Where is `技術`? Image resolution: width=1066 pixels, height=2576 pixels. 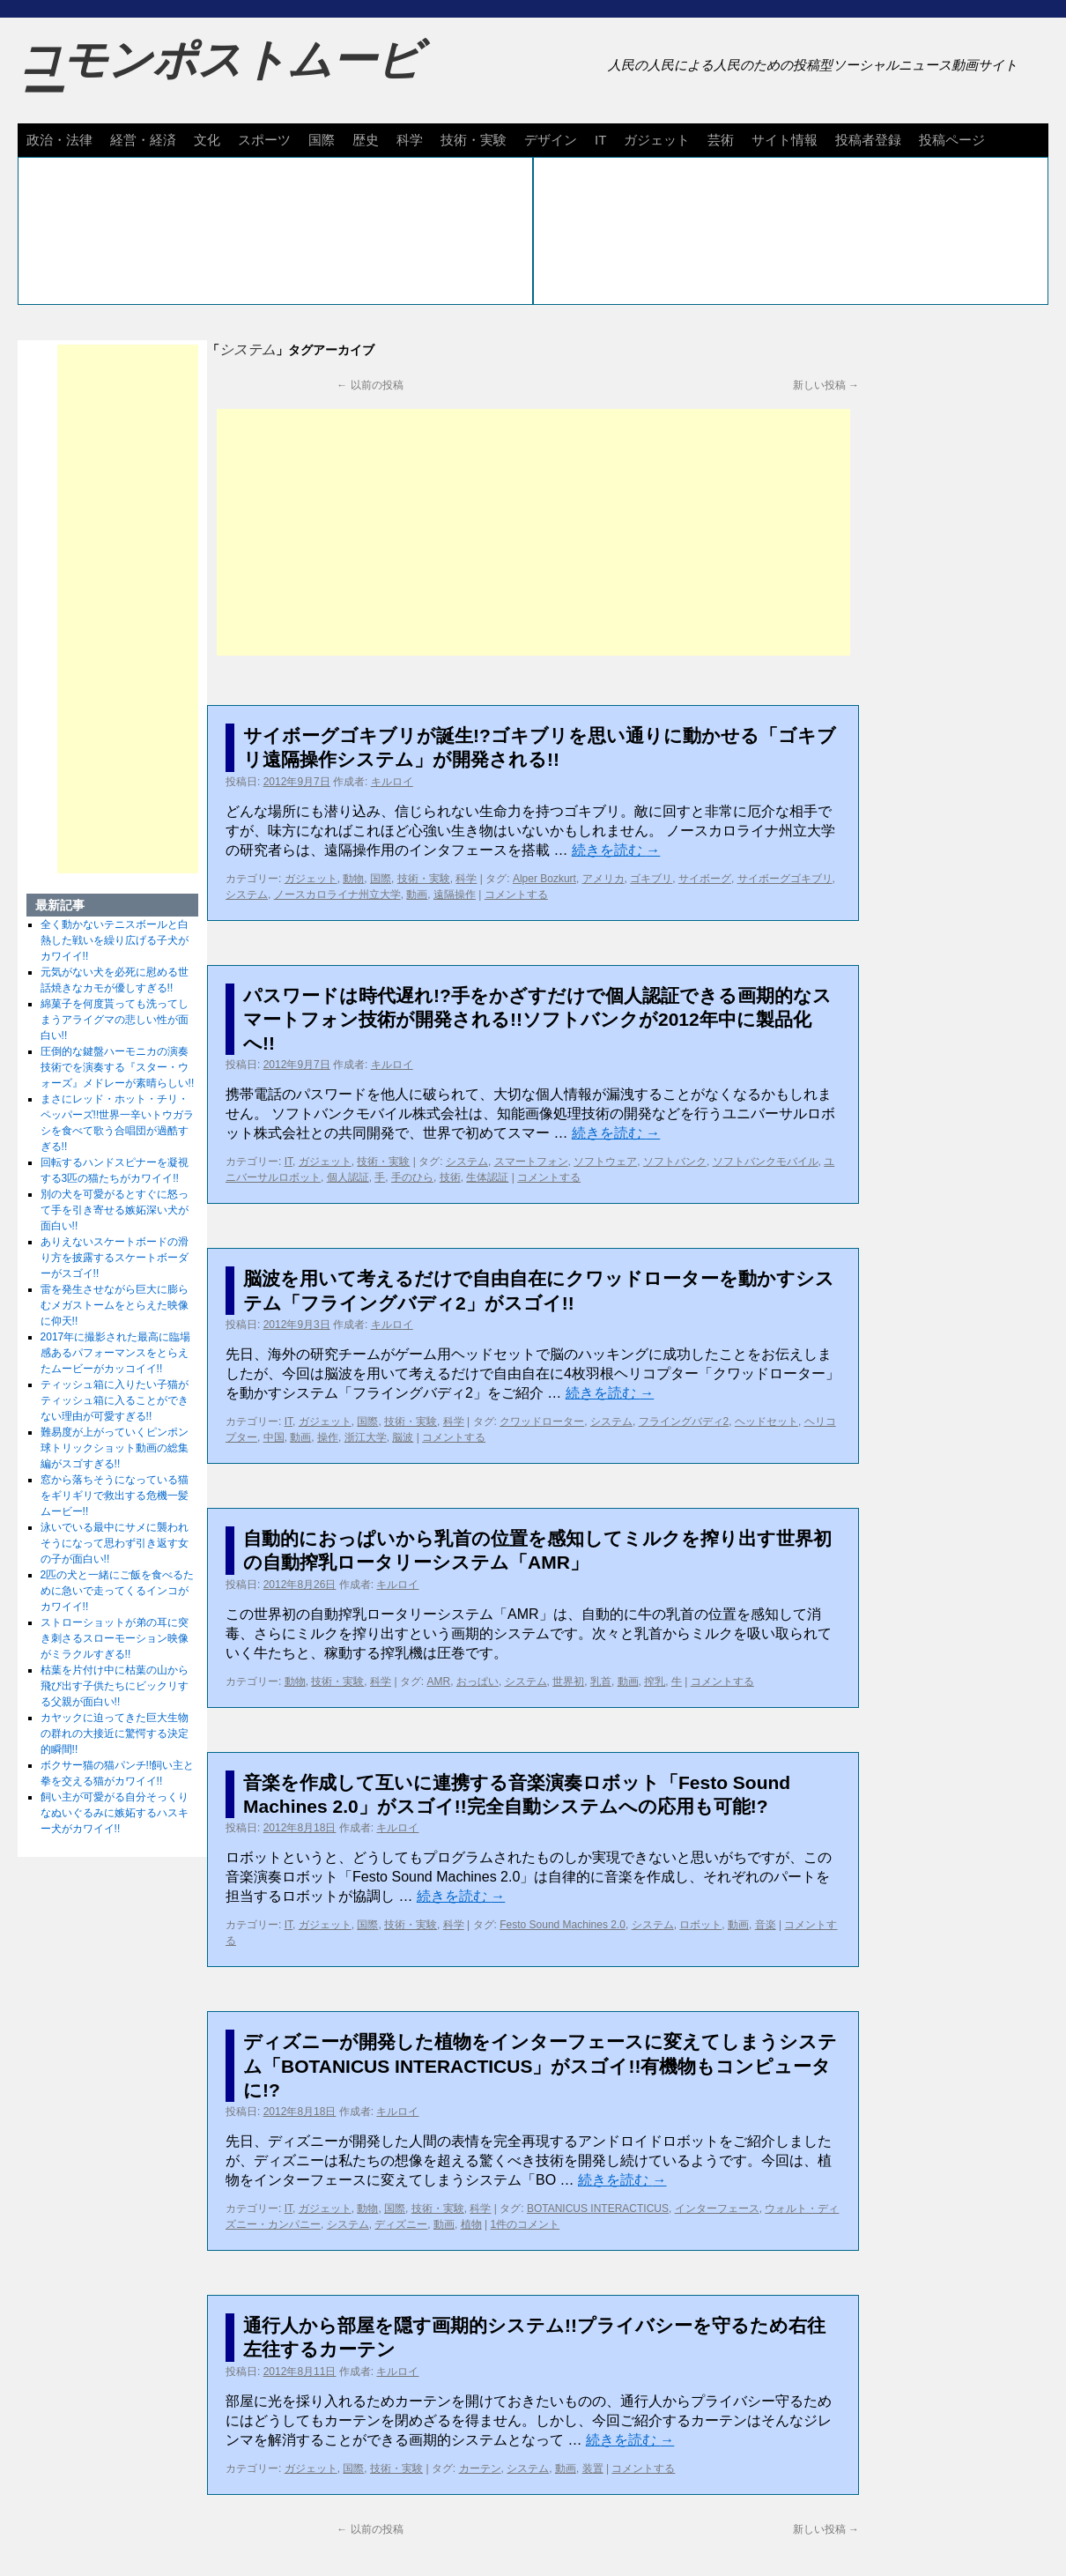 技術 is located at coordinates (450, 1177).